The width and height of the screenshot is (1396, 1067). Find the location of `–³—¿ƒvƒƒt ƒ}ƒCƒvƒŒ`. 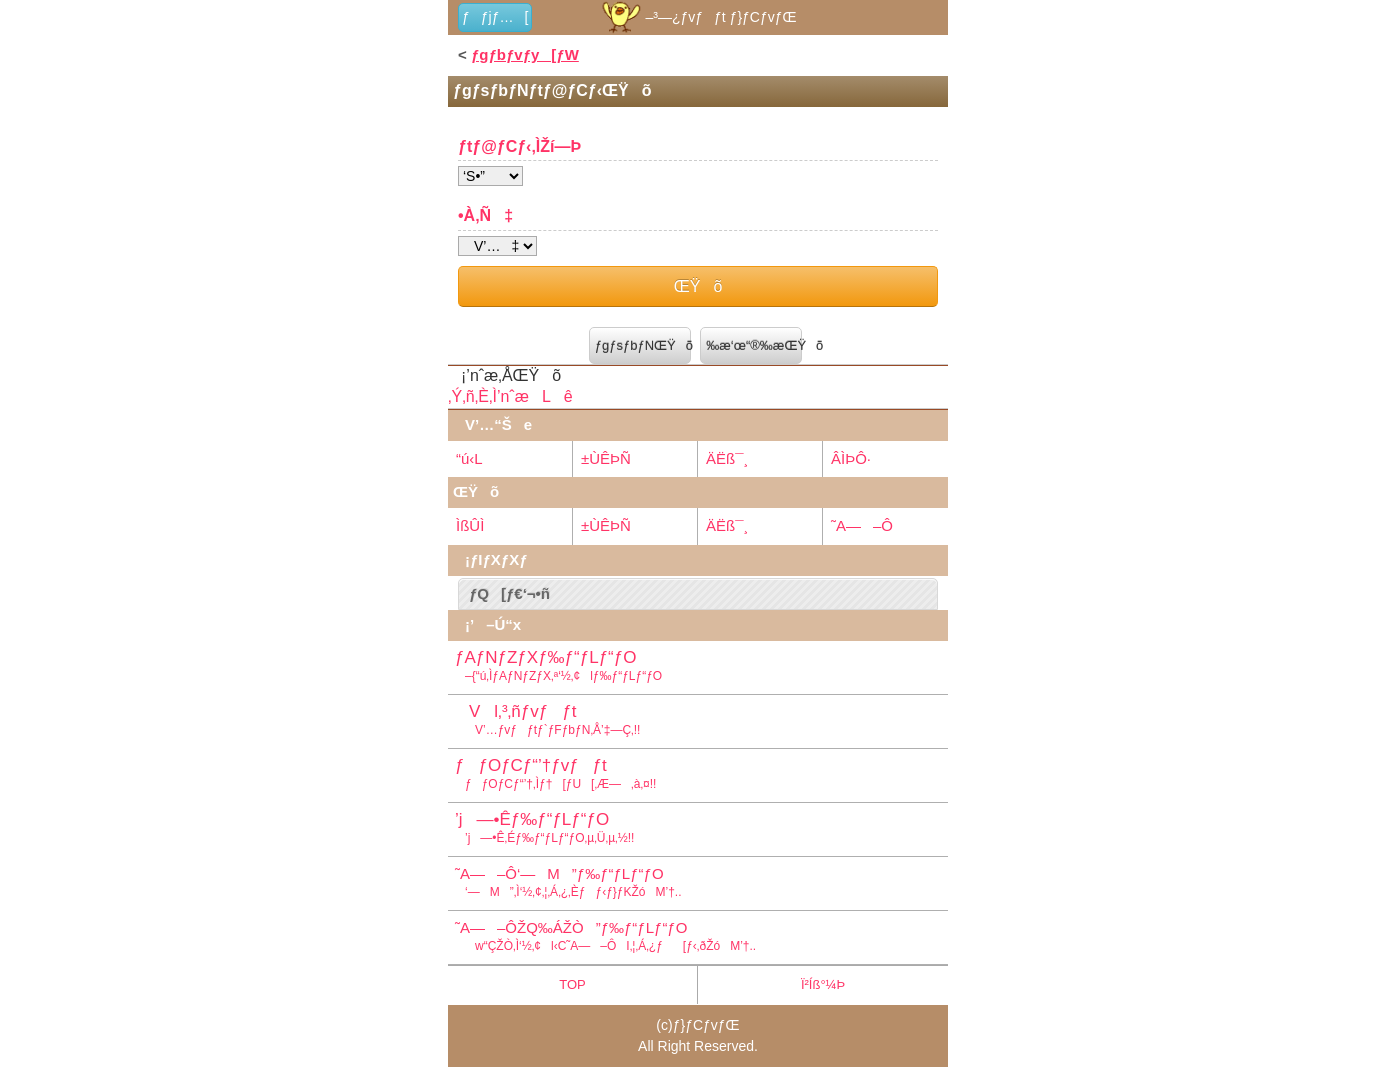

–³—¿ƒvƒƒt ƒ}ƒCƒvƒŒ is located at coordinates (697, 17).